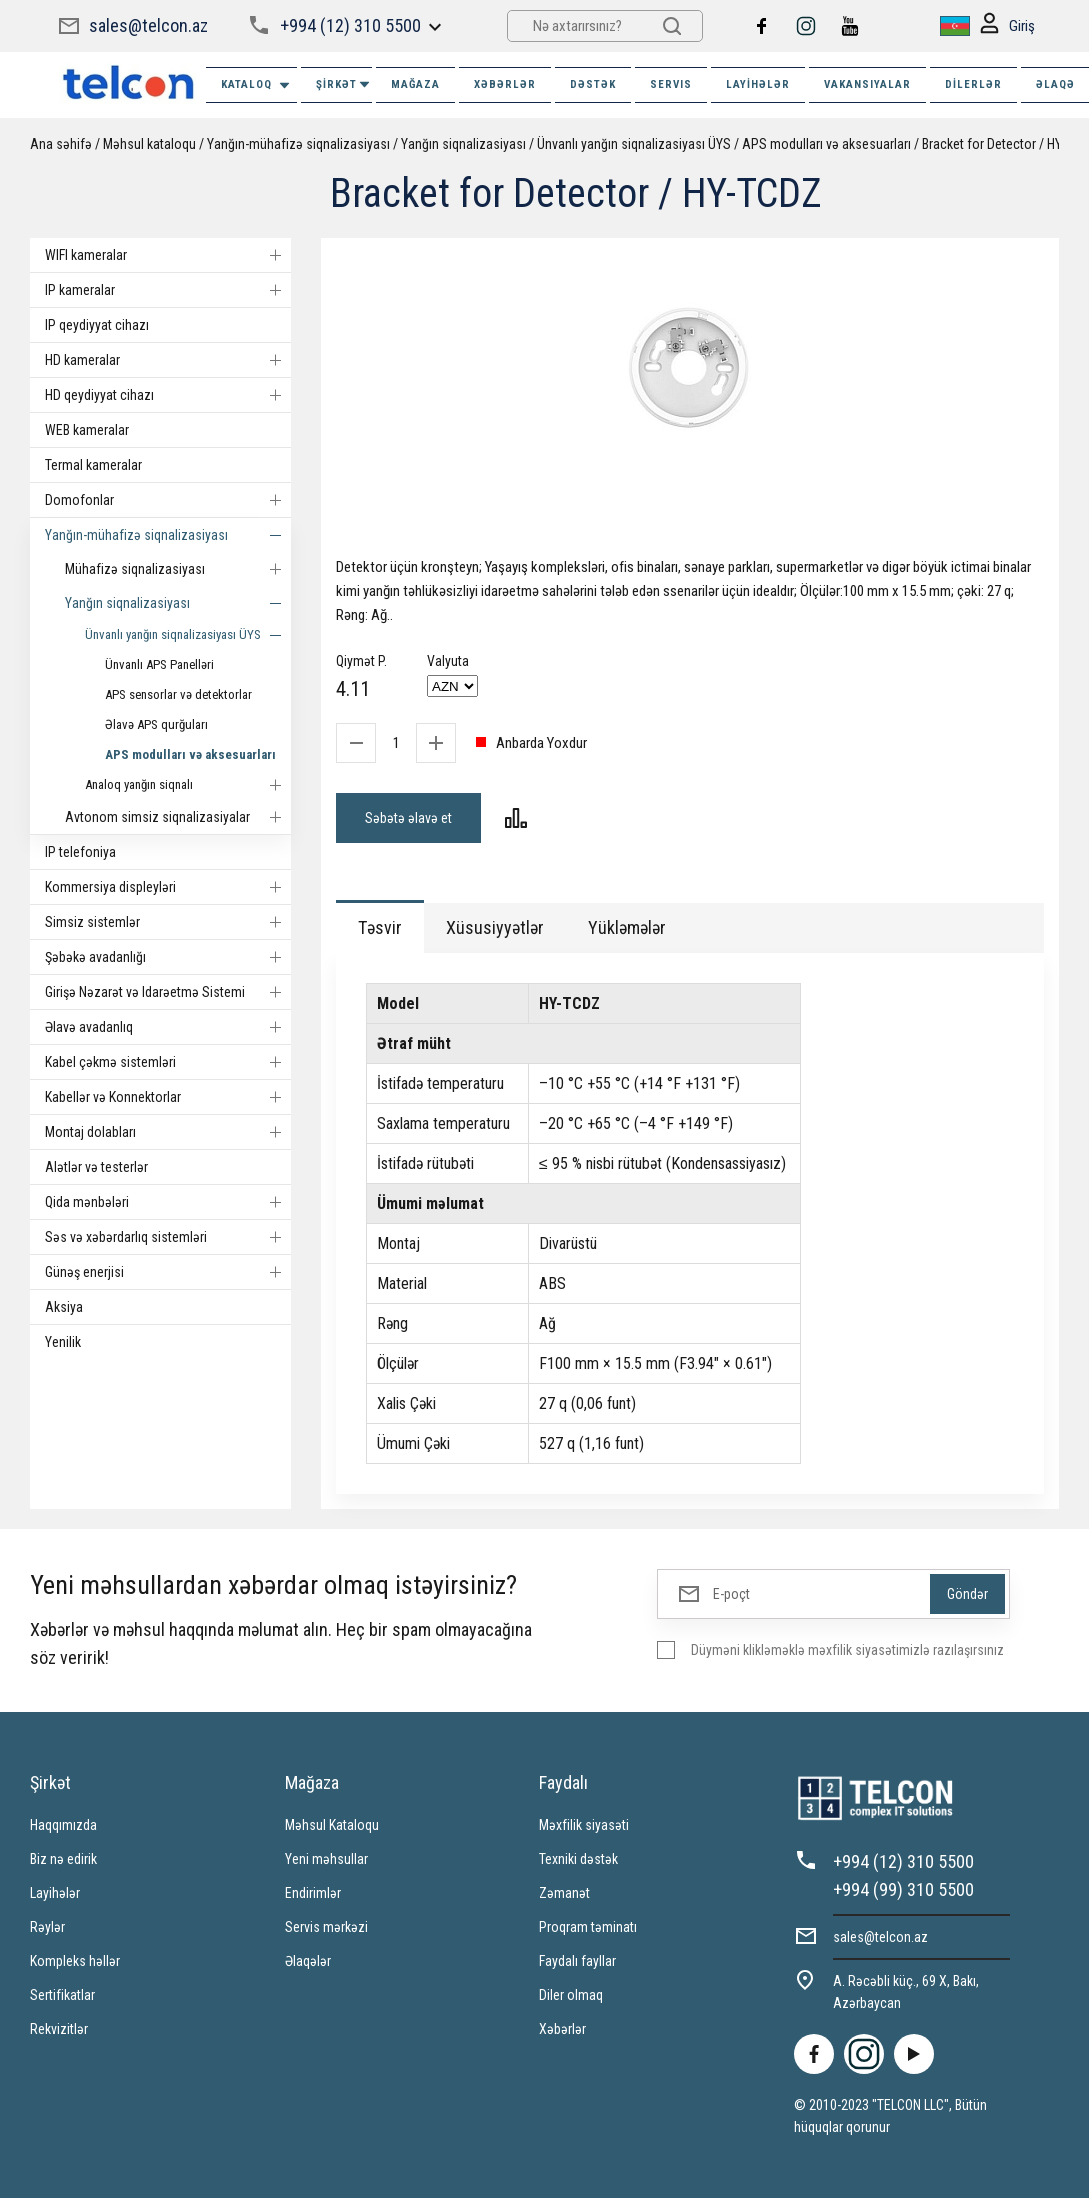 The image size is (1089, 2198). What do you see at coordinates (313, 1893) in the screenshot?
I see `Endirimlər` at bounding box center [313, 1893].